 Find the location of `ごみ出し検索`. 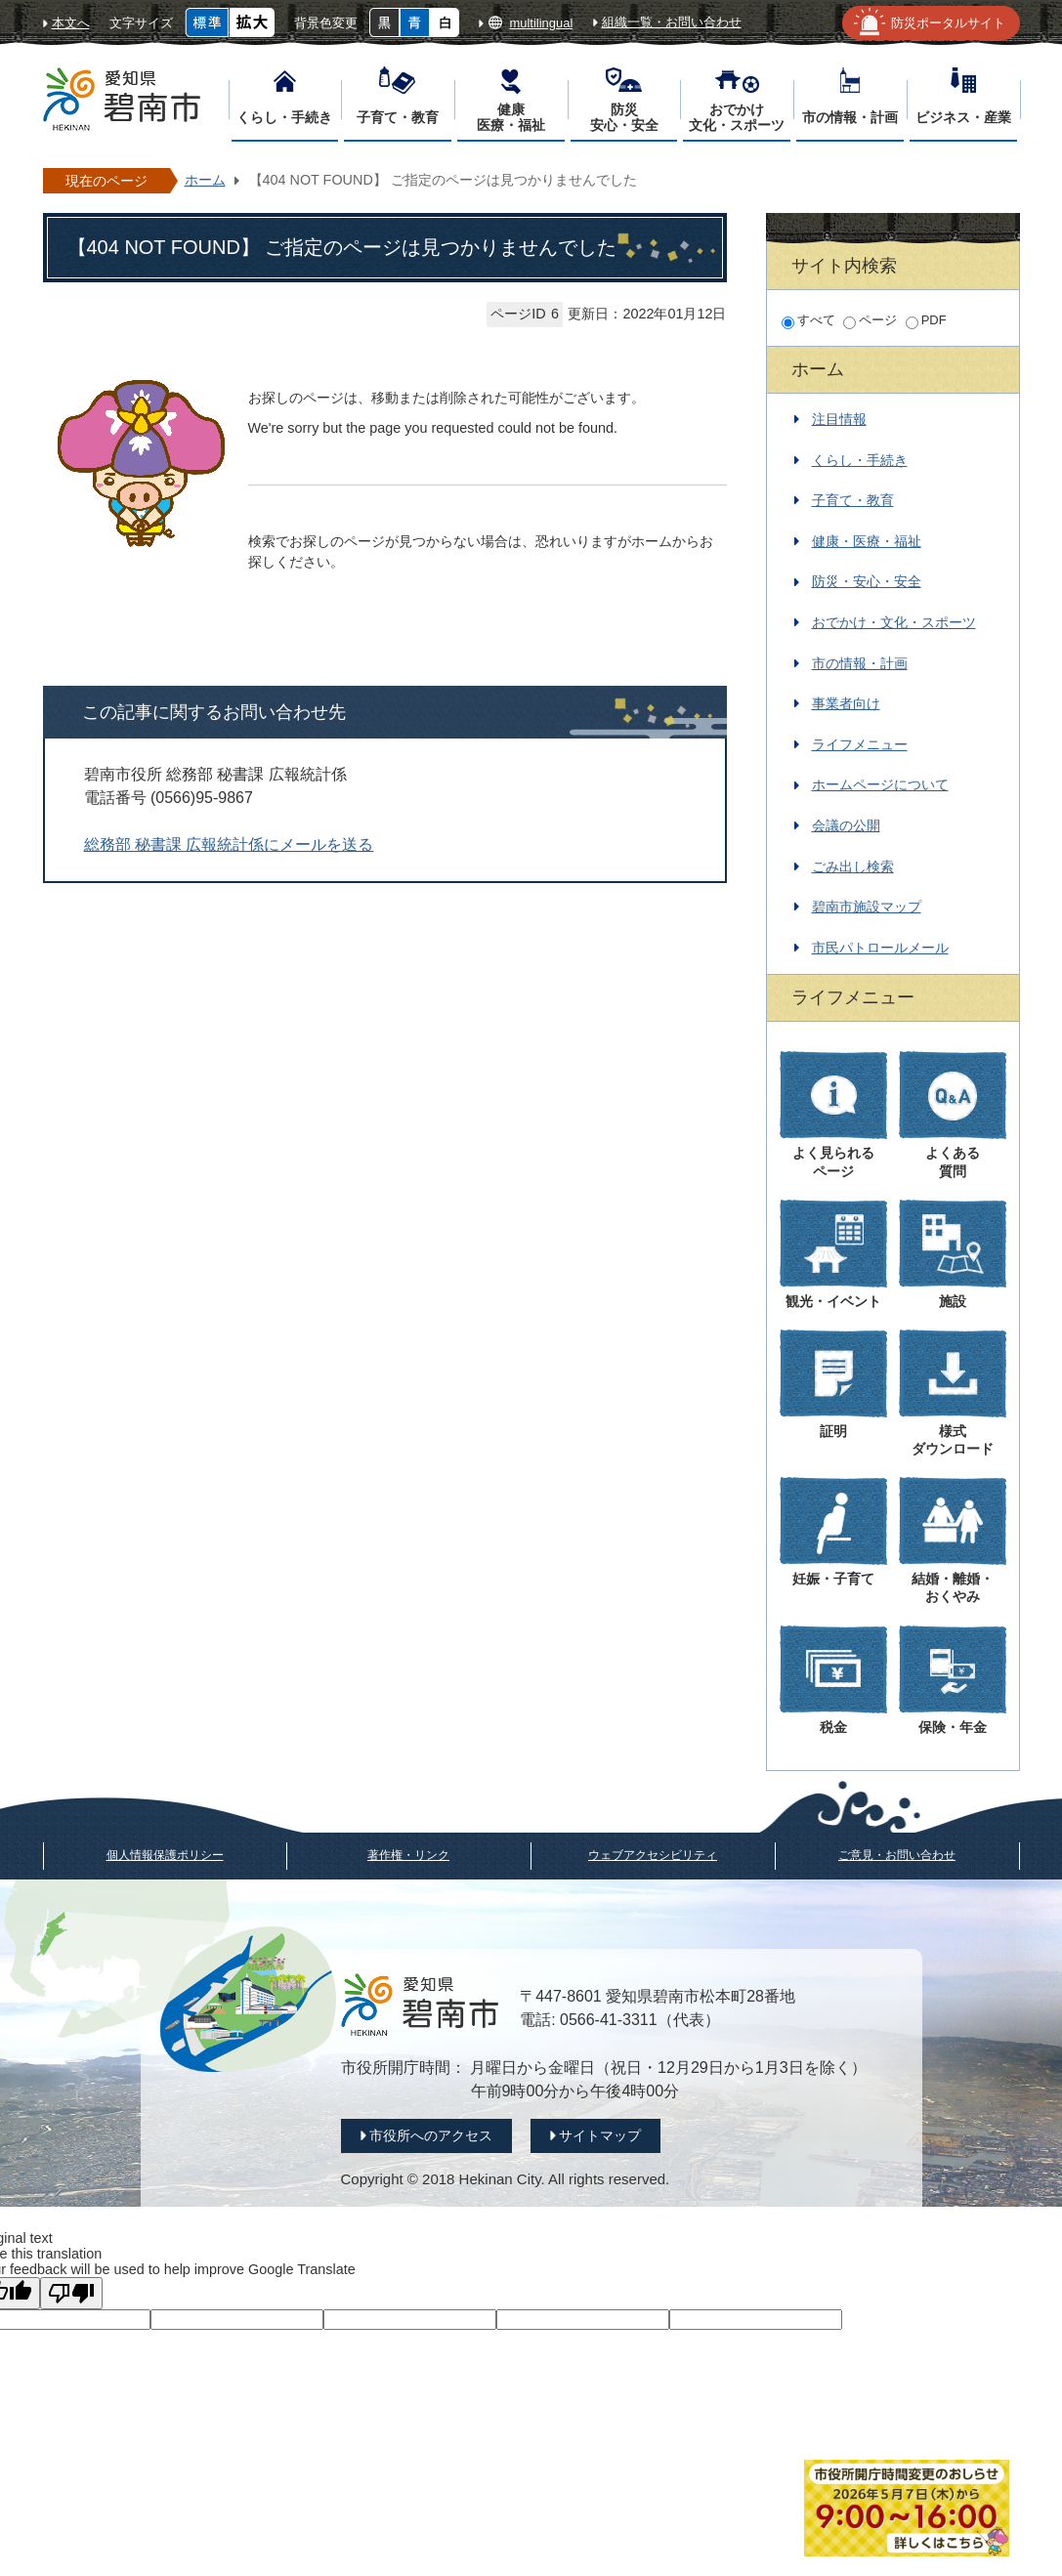

ごみ出し検索 is located at coordinates (853, 866).